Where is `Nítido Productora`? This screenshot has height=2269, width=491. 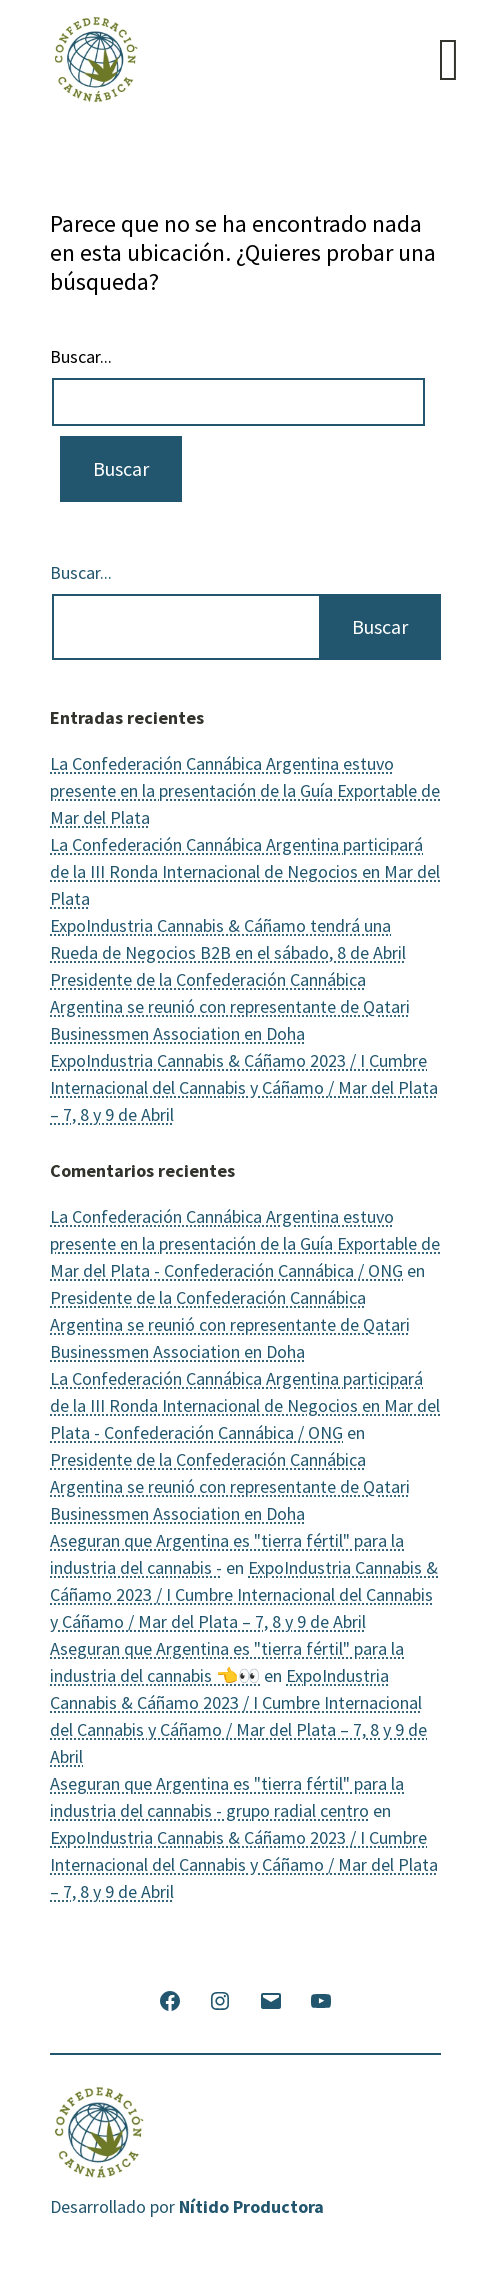
Nítido Productora is located at coordinates (251, 2206).